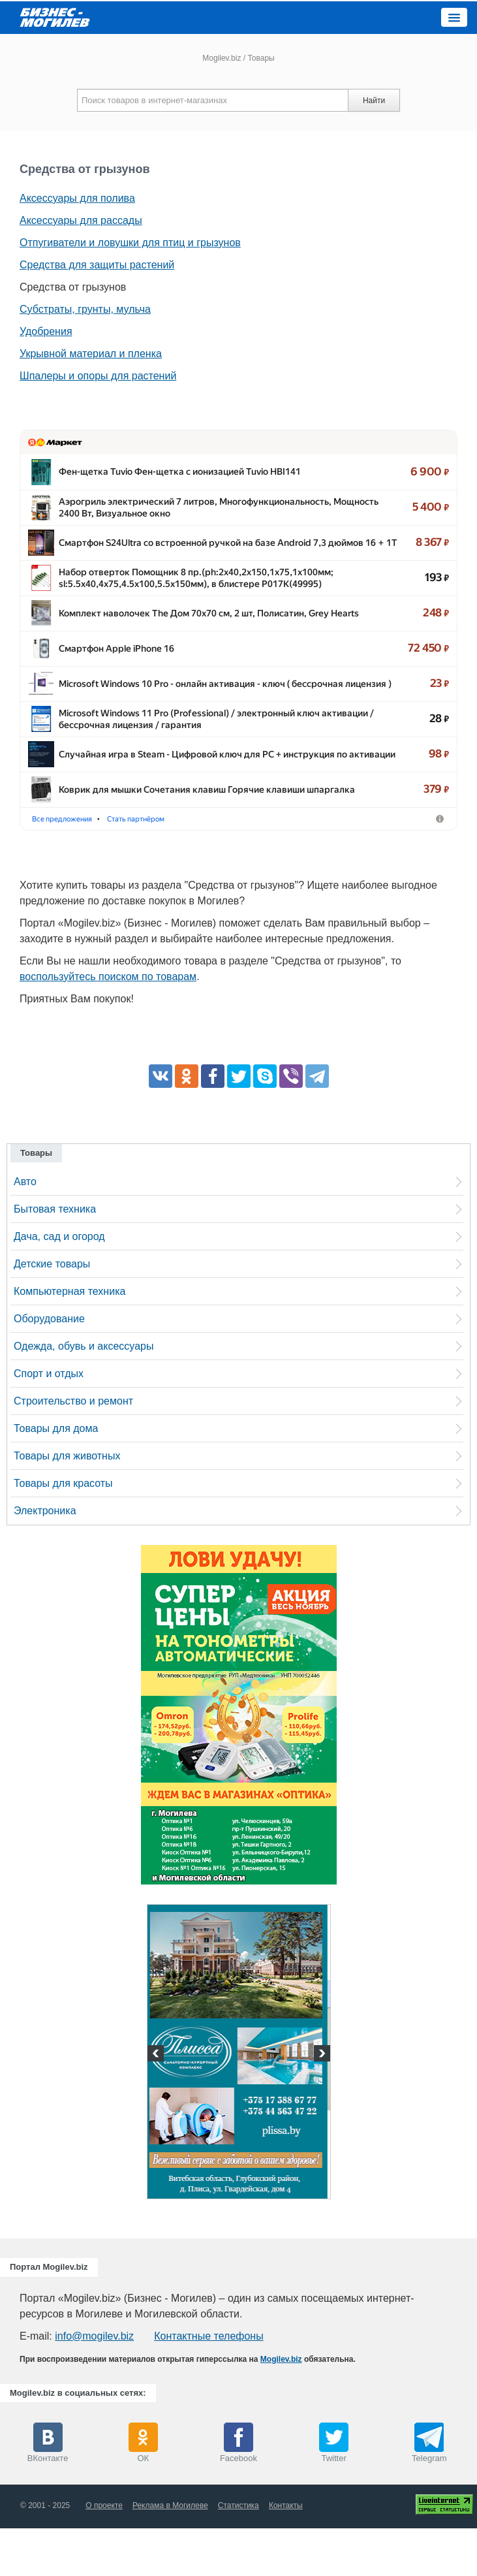 This screenshot has width=477, height=2576. I want to click on Дача, сад и огород, so click(59, 1284).